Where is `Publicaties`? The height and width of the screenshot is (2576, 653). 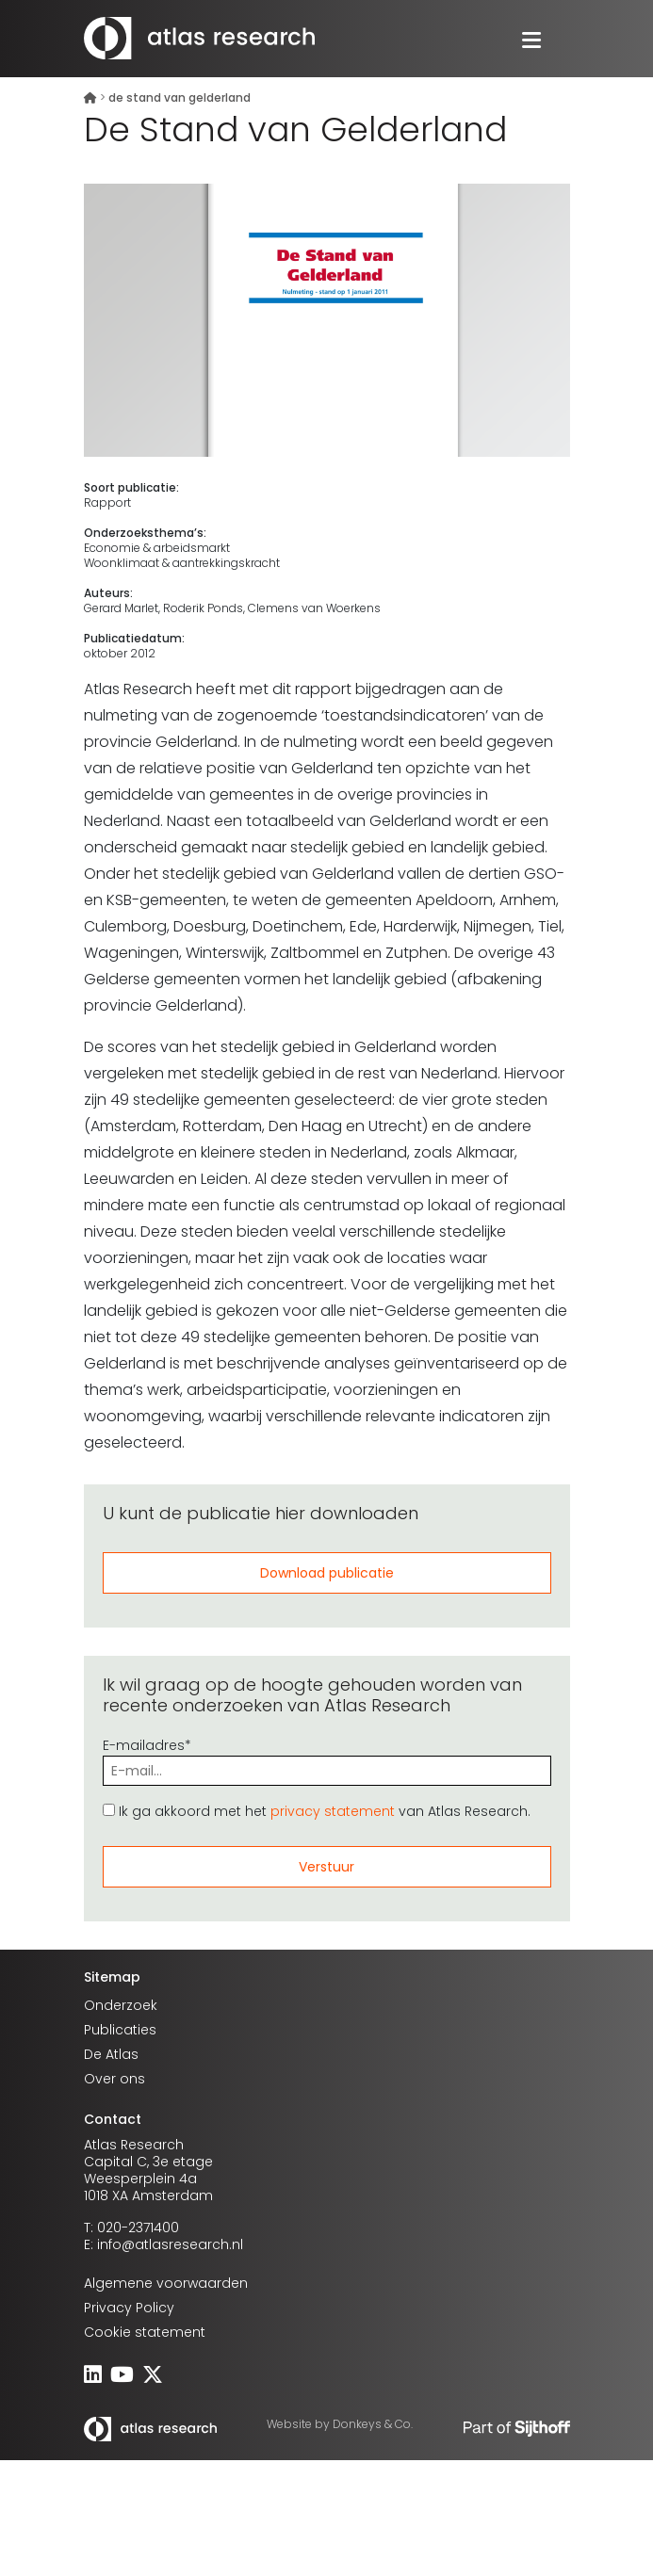
Publicaties is located at coordinates (120, 2029).